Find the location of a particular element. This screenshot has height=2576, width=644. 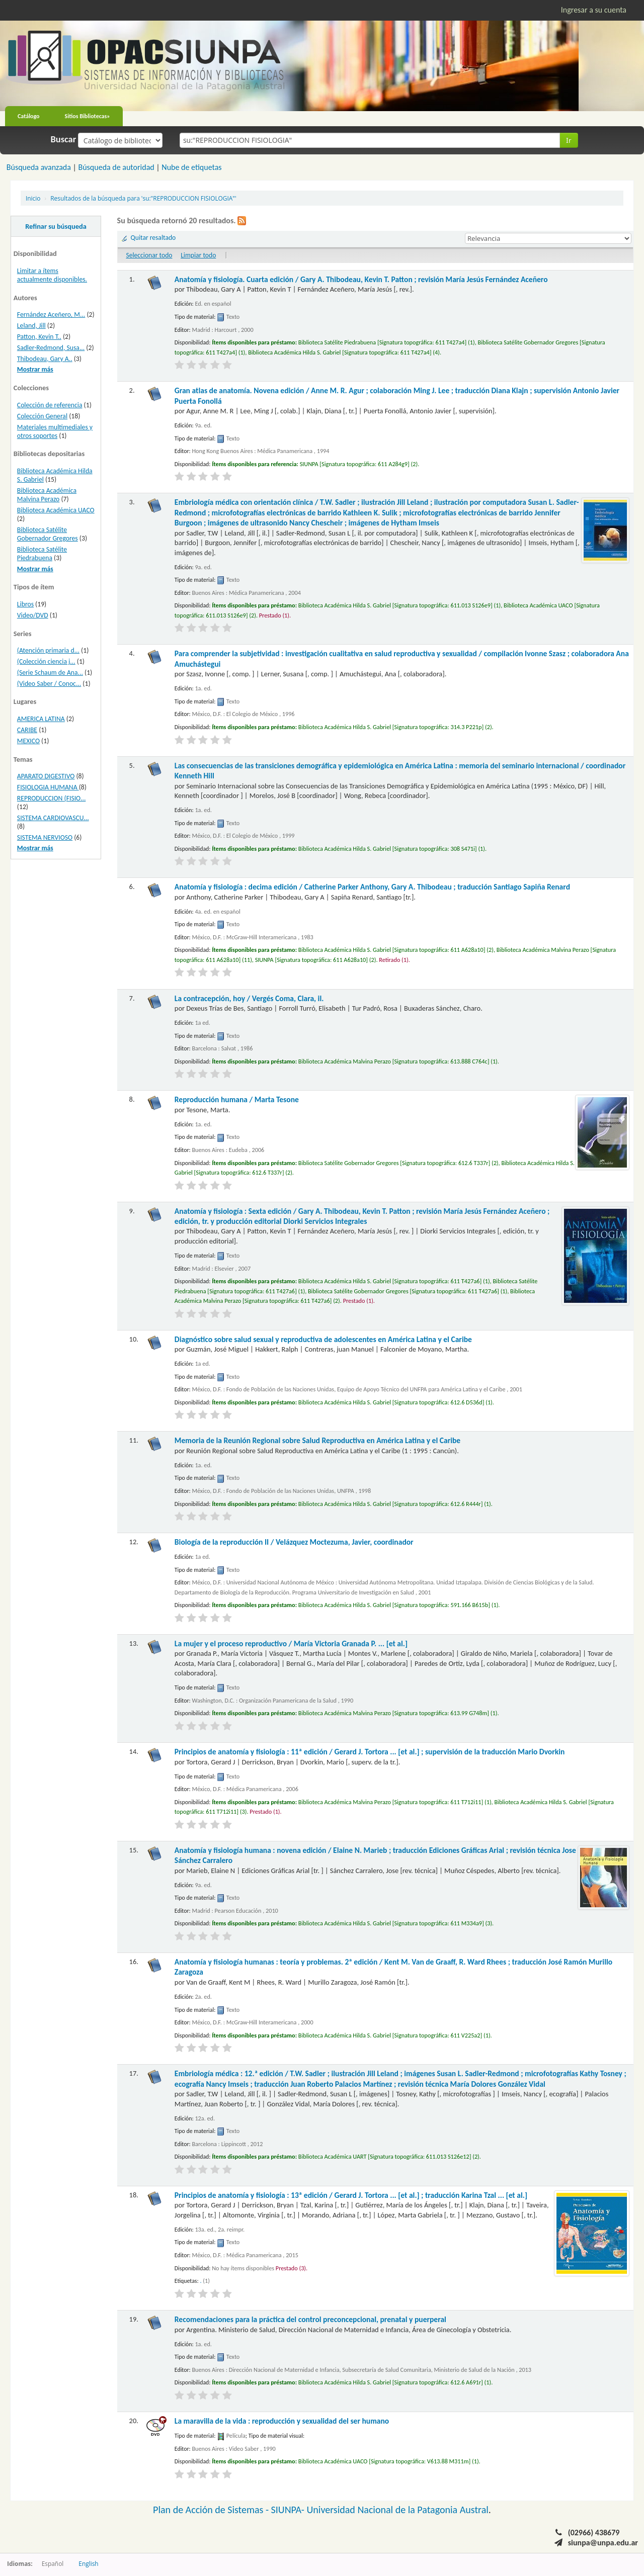

Universidad Nacional de la Patagonia Austral is located at coordinates (398, 2510).